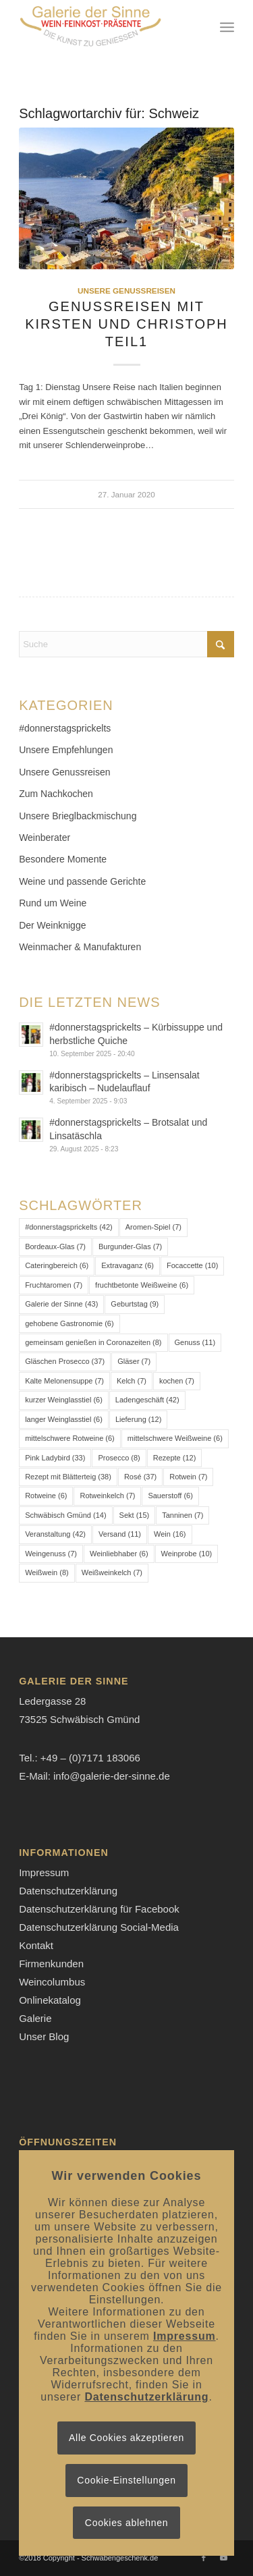  I want to click on [Link zu Facebook], so click(204, 2558).